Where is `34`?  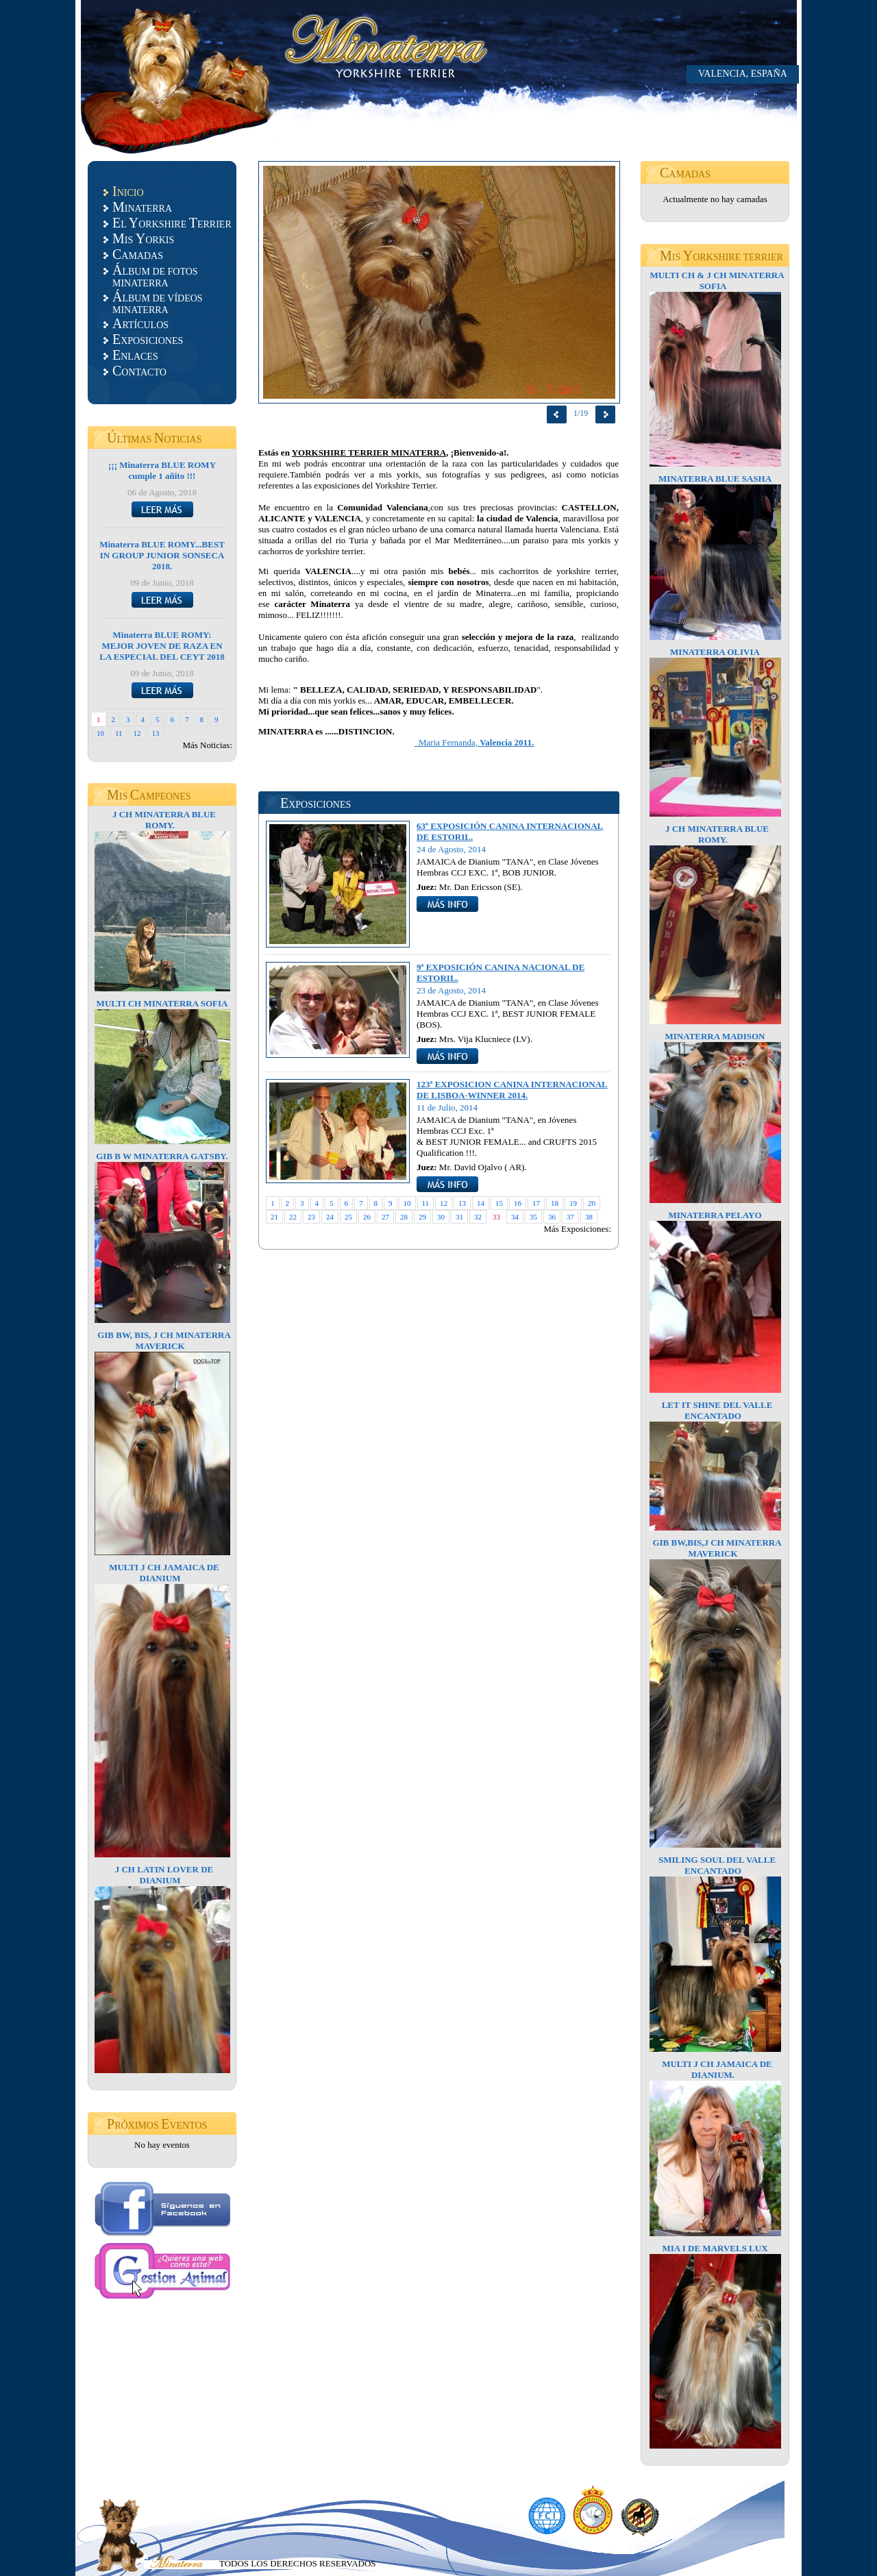
34 is located at coordinates (515, 1217).